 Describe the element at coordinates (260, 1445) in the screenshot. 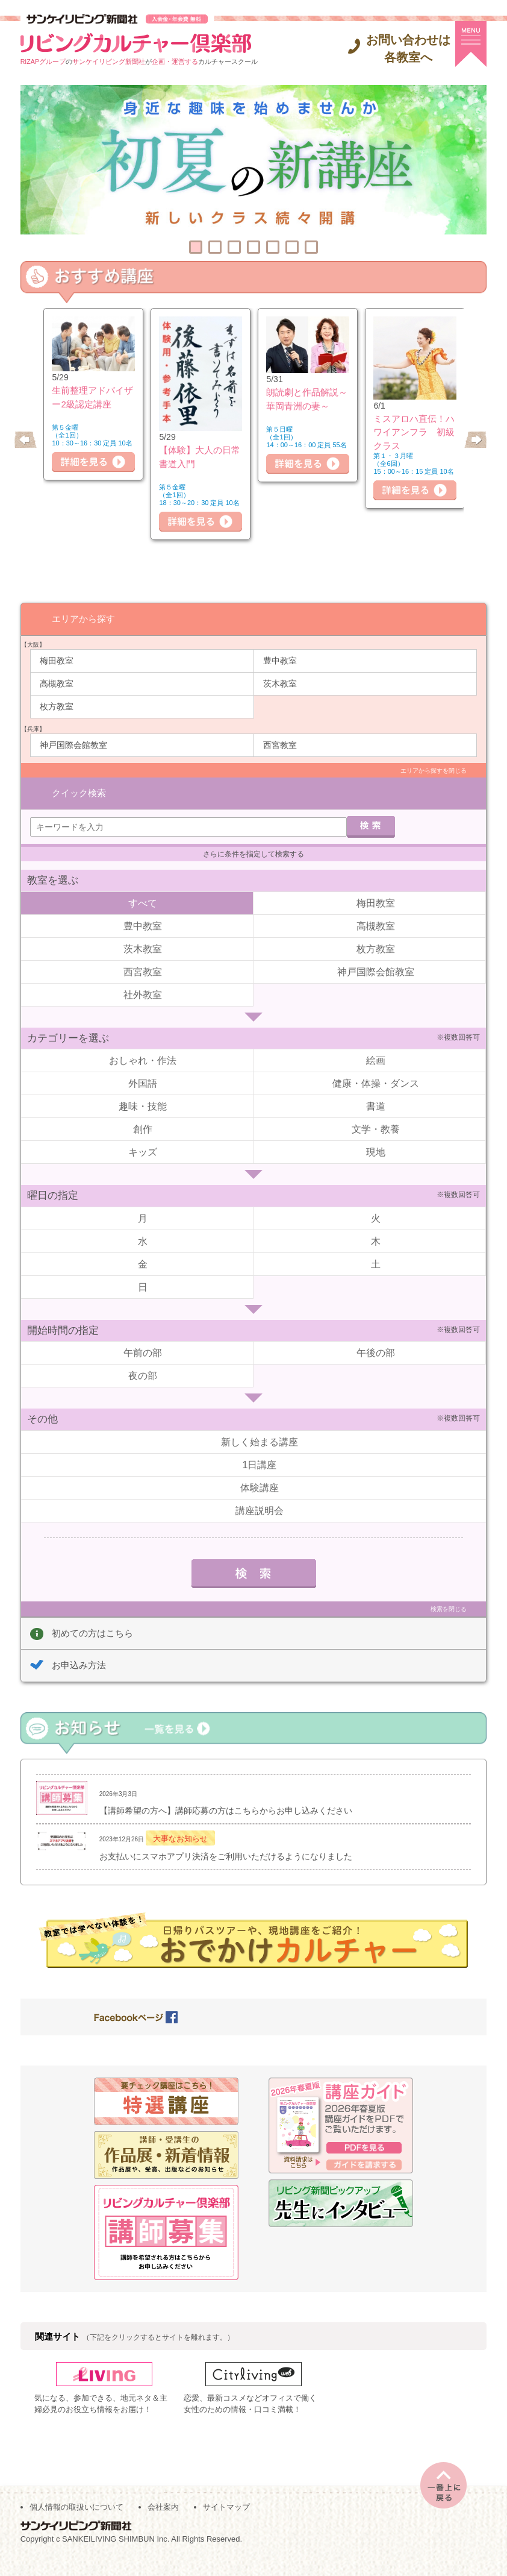

I see `1日講座` at that location.